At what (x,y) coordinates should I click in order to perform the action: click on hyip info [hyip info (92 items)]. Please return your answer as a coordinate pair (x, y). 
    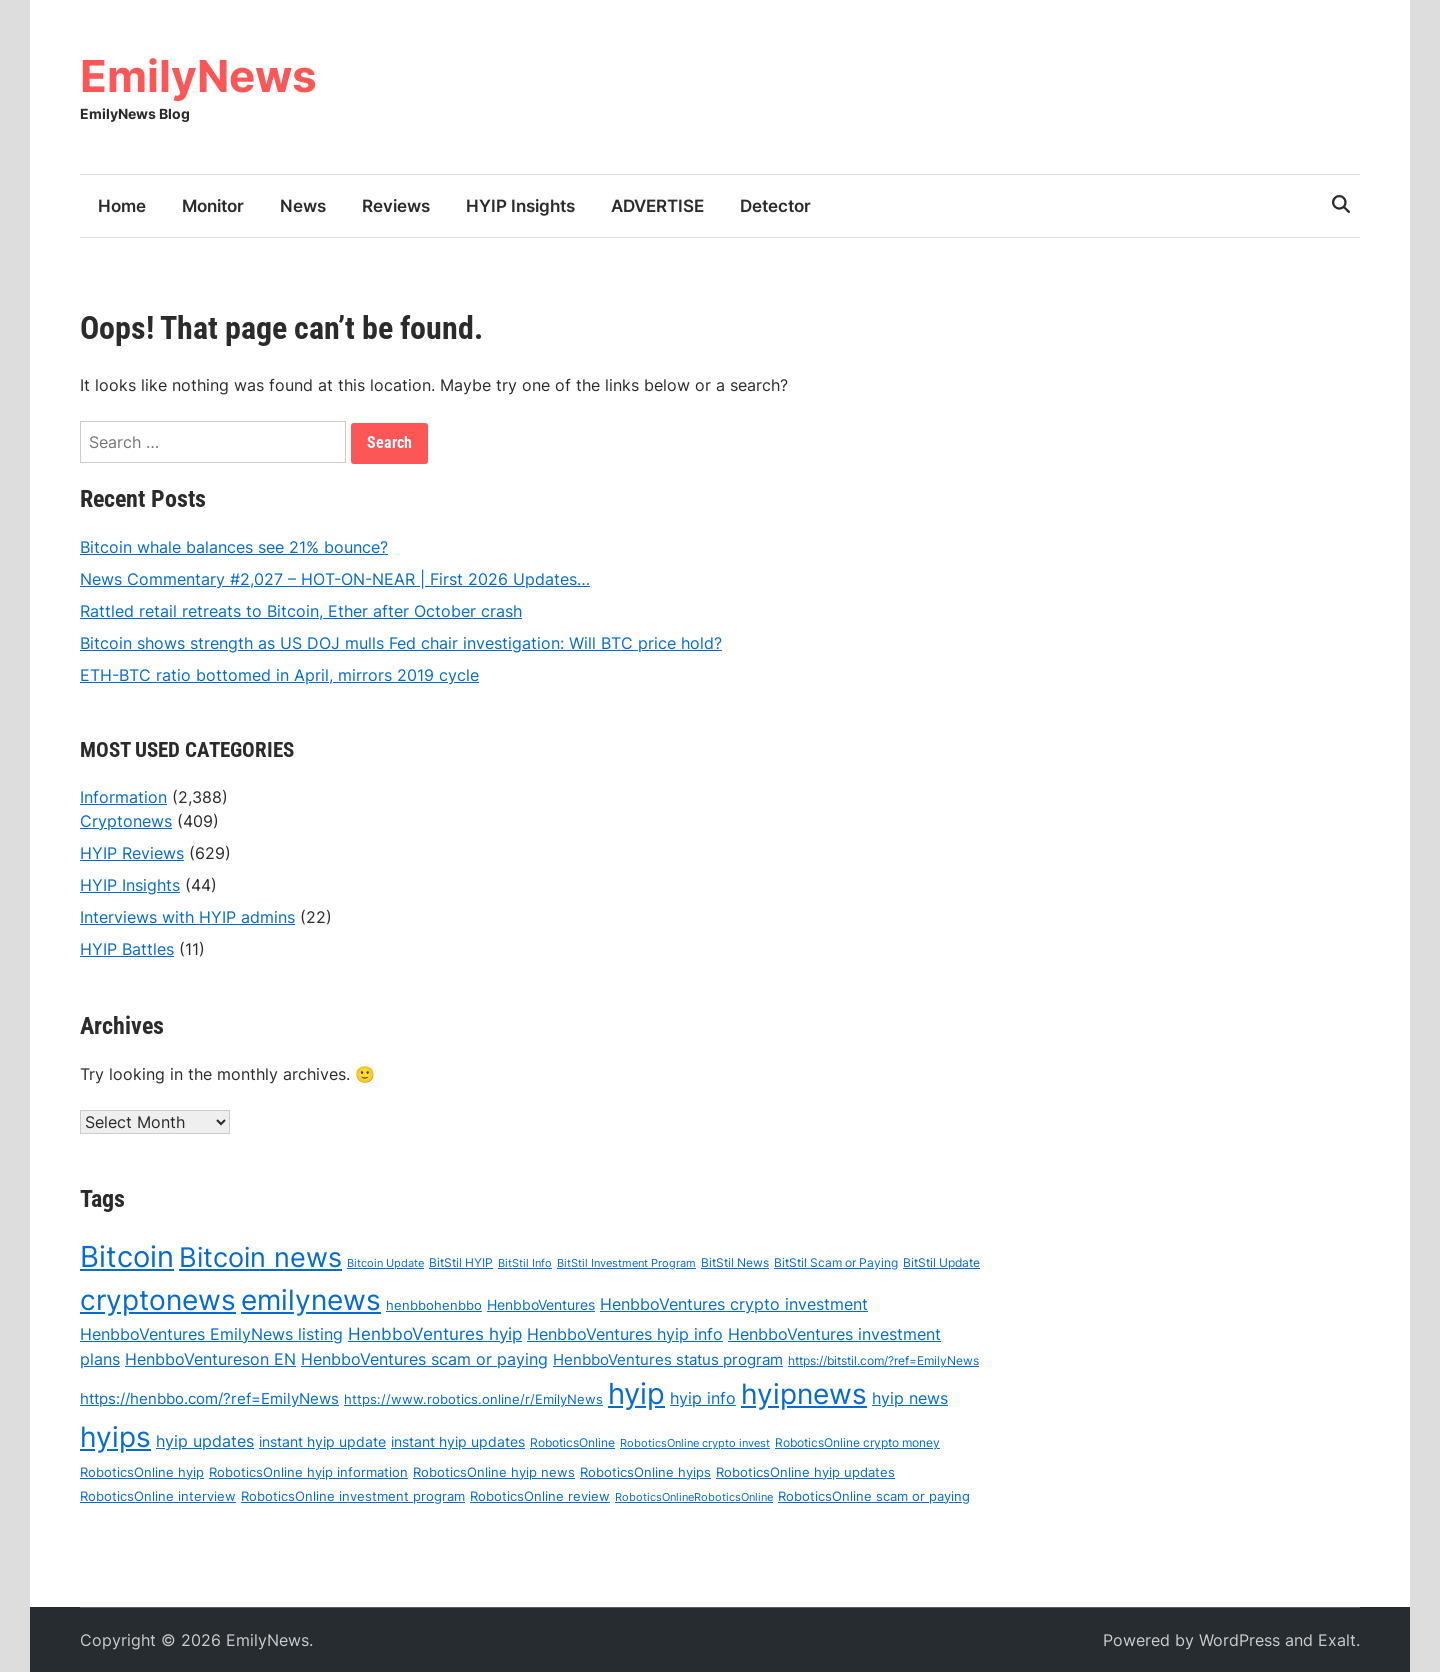
    Looking at the image, I should click on (703, 1399).